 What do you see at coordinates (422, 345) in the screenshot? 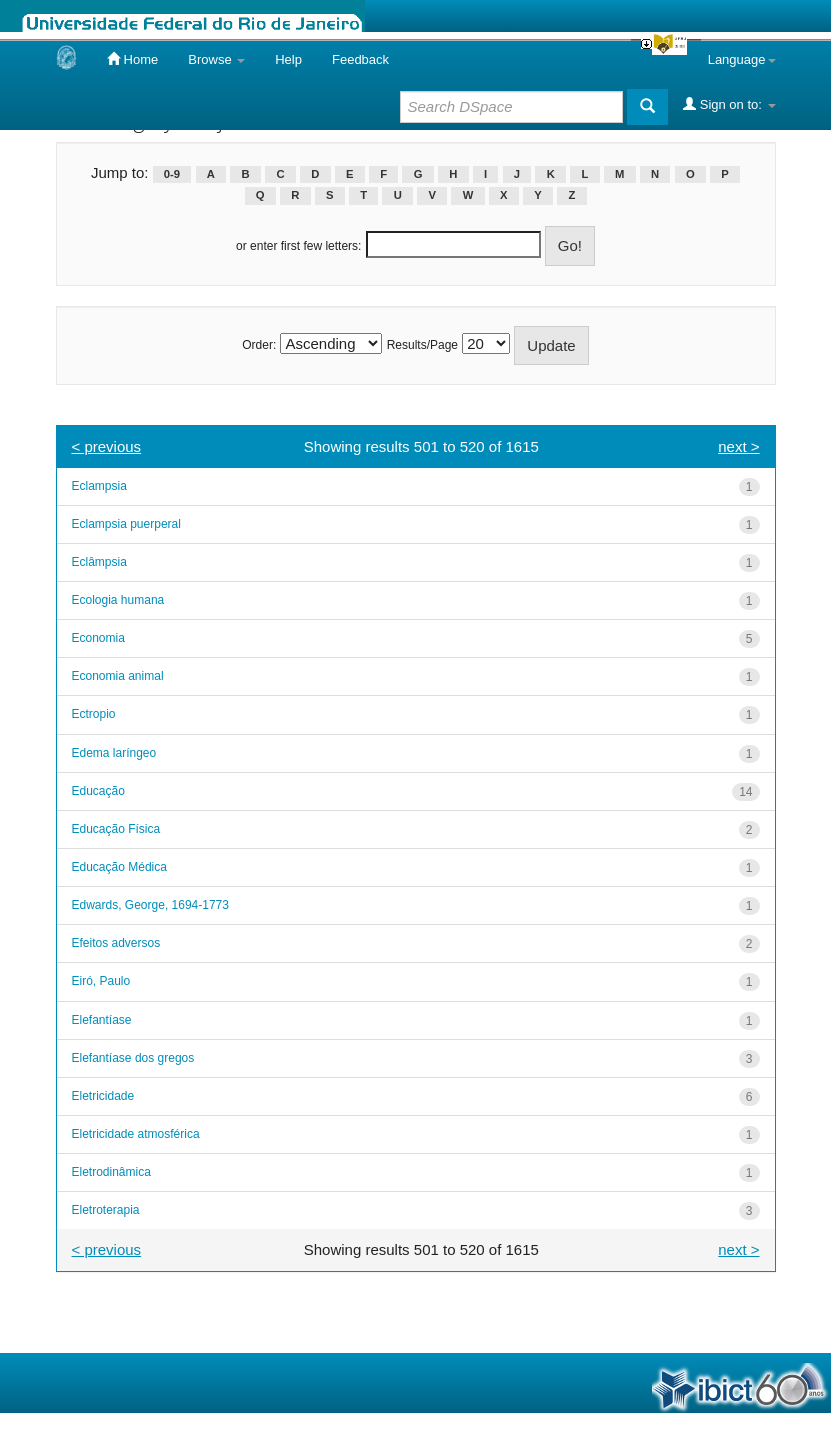
I see `Results/Page` at bounding box center [422, 345].